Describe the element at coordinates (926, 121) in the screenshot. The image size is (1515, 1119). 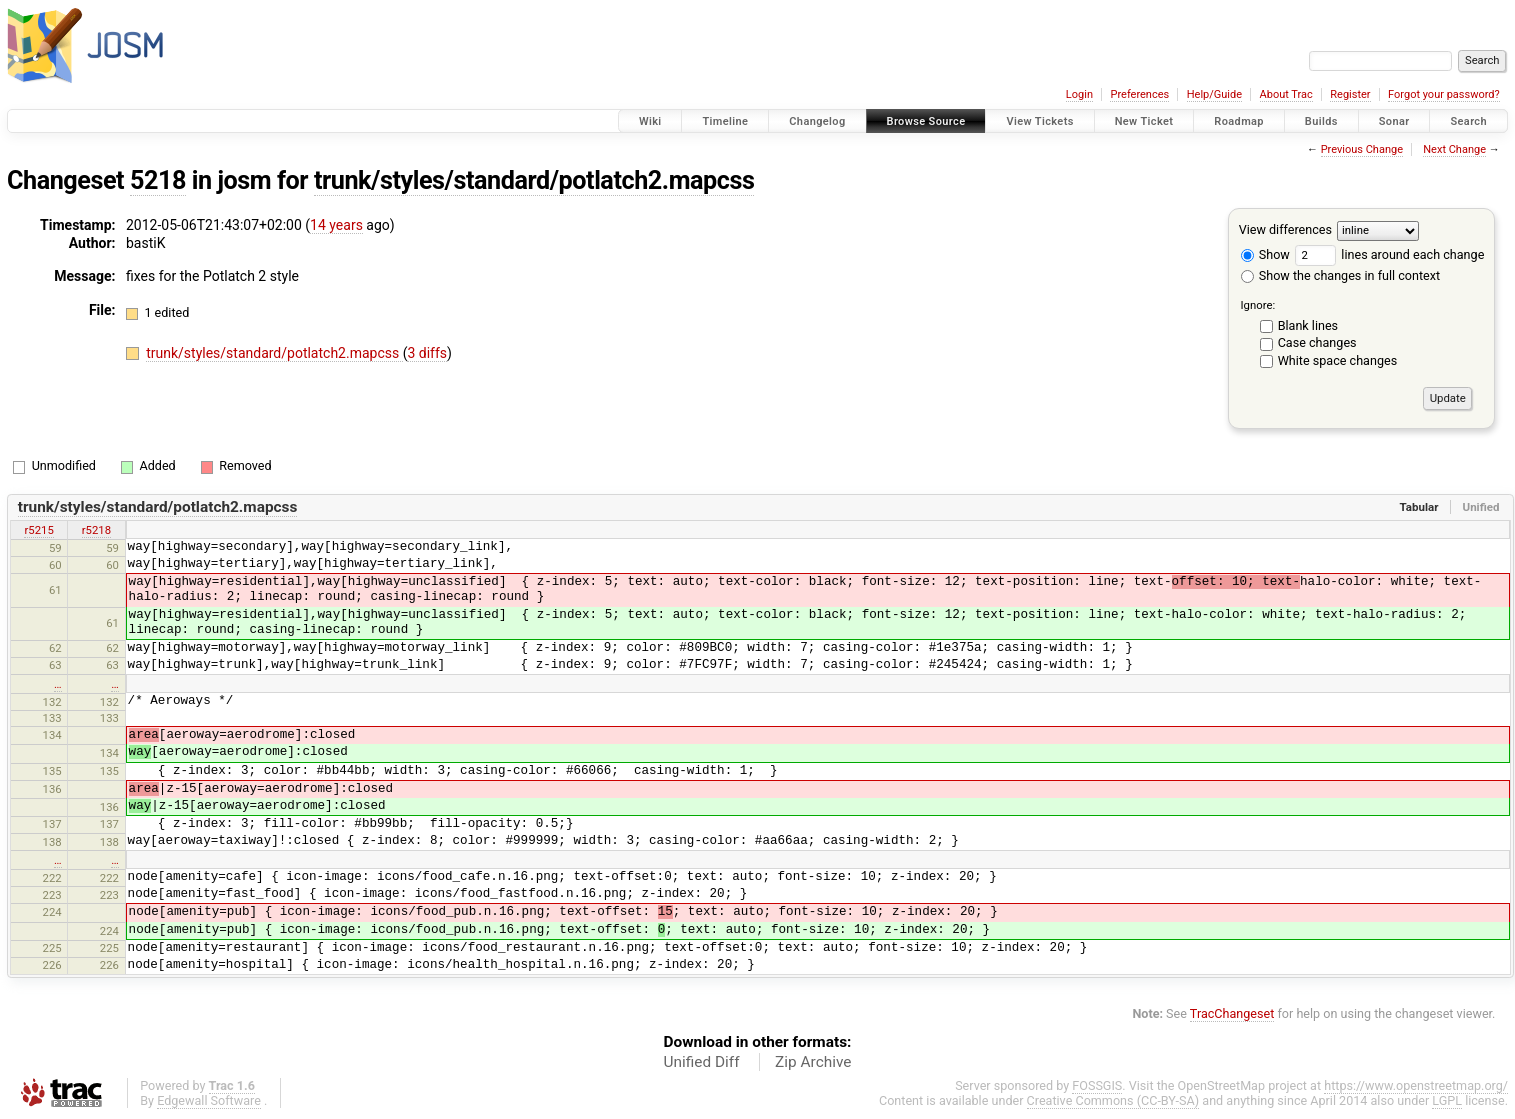
I see `Browse Source` at that location.